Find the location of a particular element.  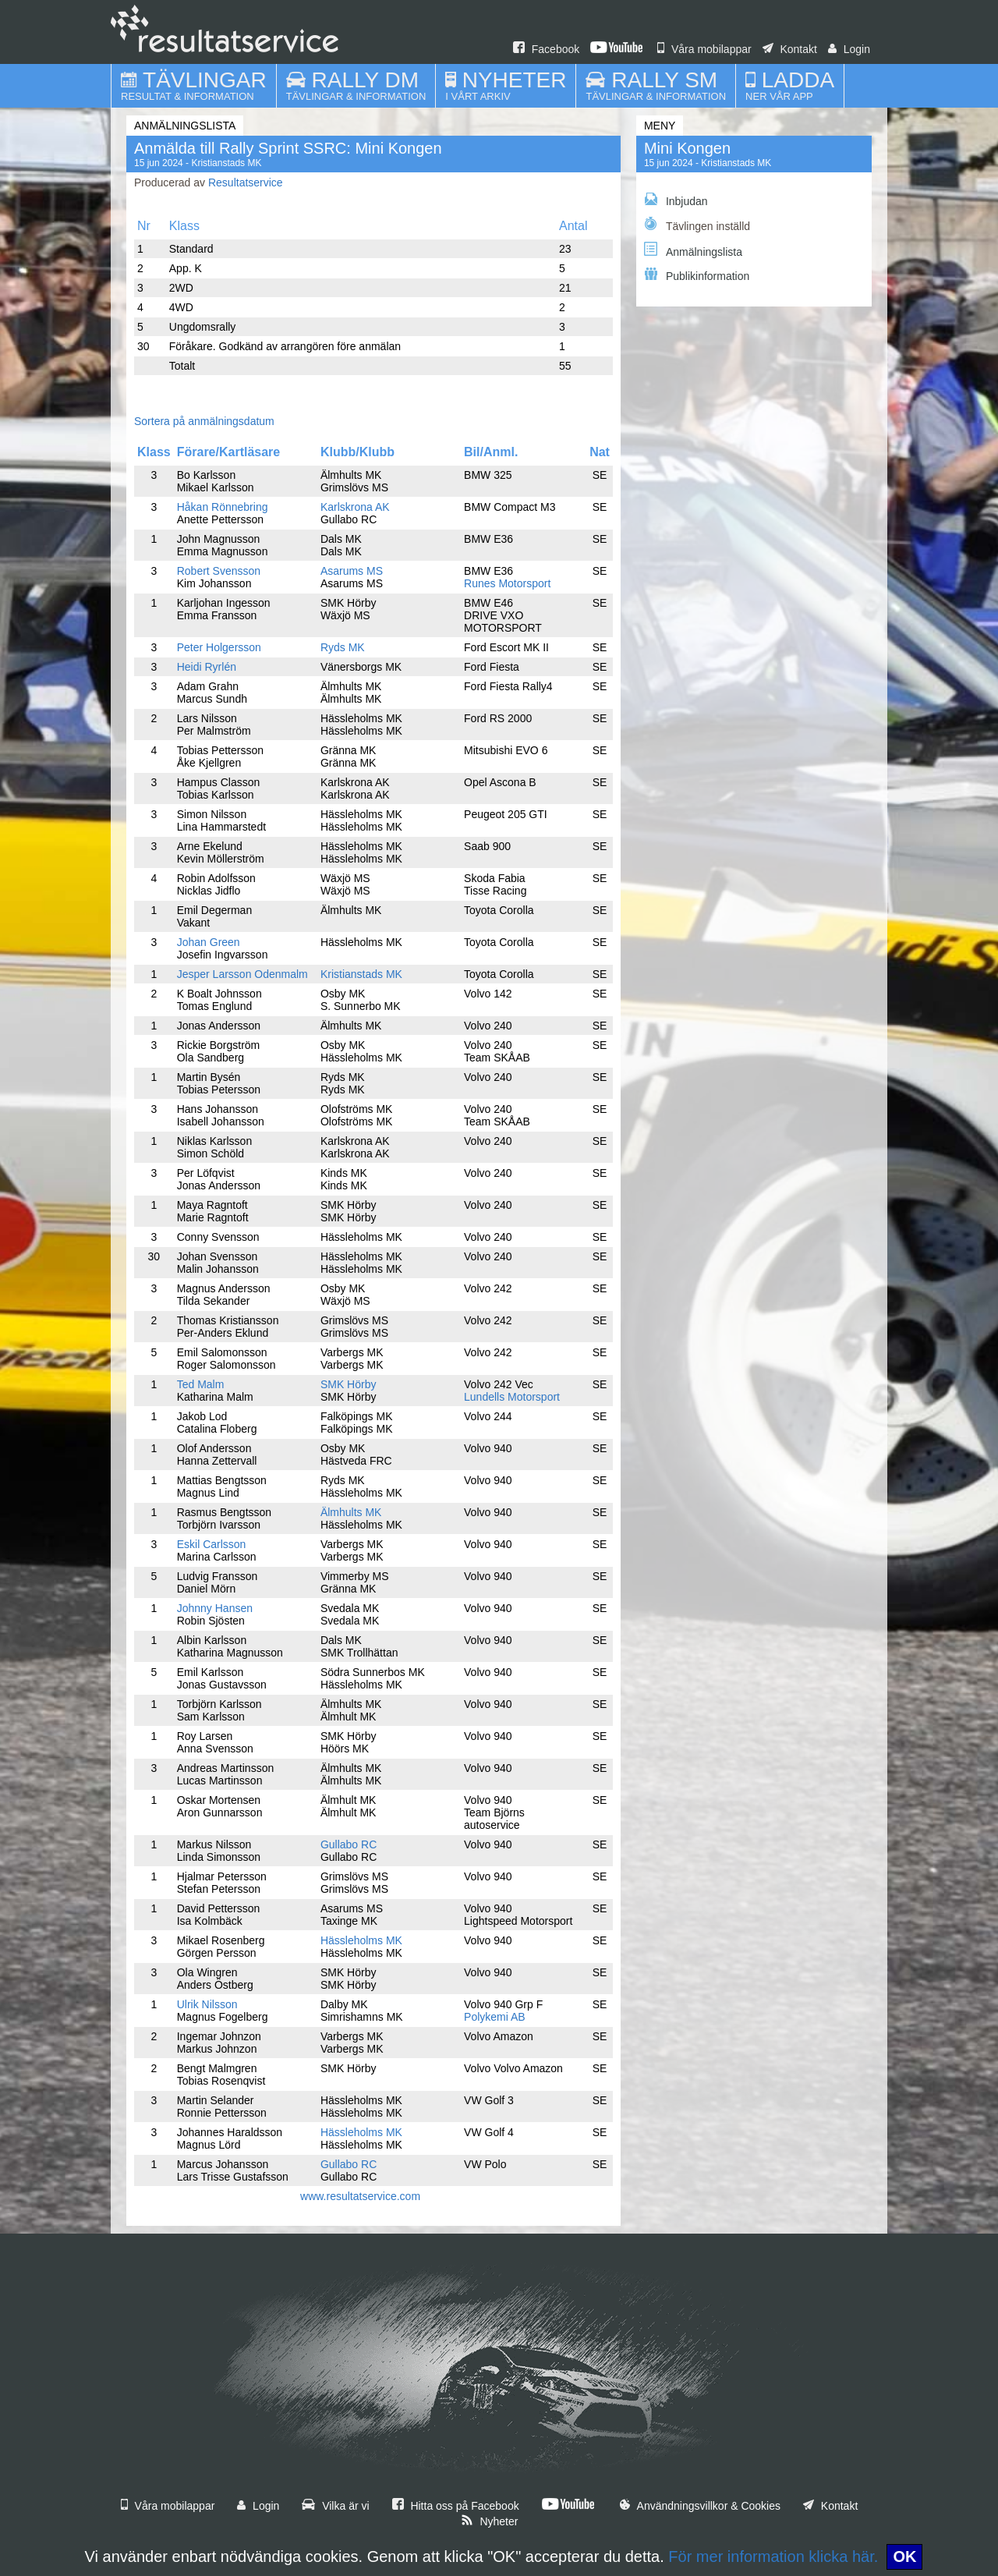

Facebook is located at coordinates (546, 49).